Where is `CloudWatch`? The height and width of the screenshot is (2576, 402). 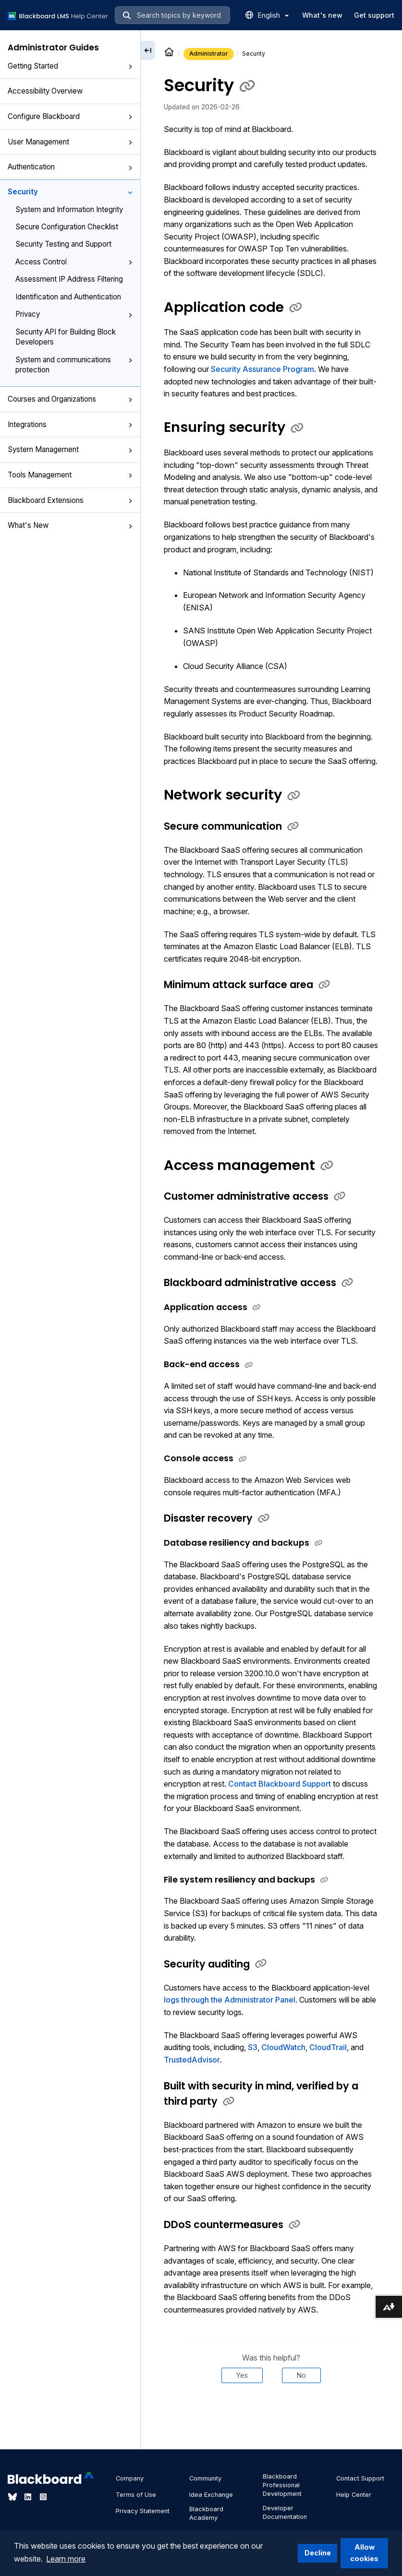 CloudWatch is located at coordinates (283, 2047).